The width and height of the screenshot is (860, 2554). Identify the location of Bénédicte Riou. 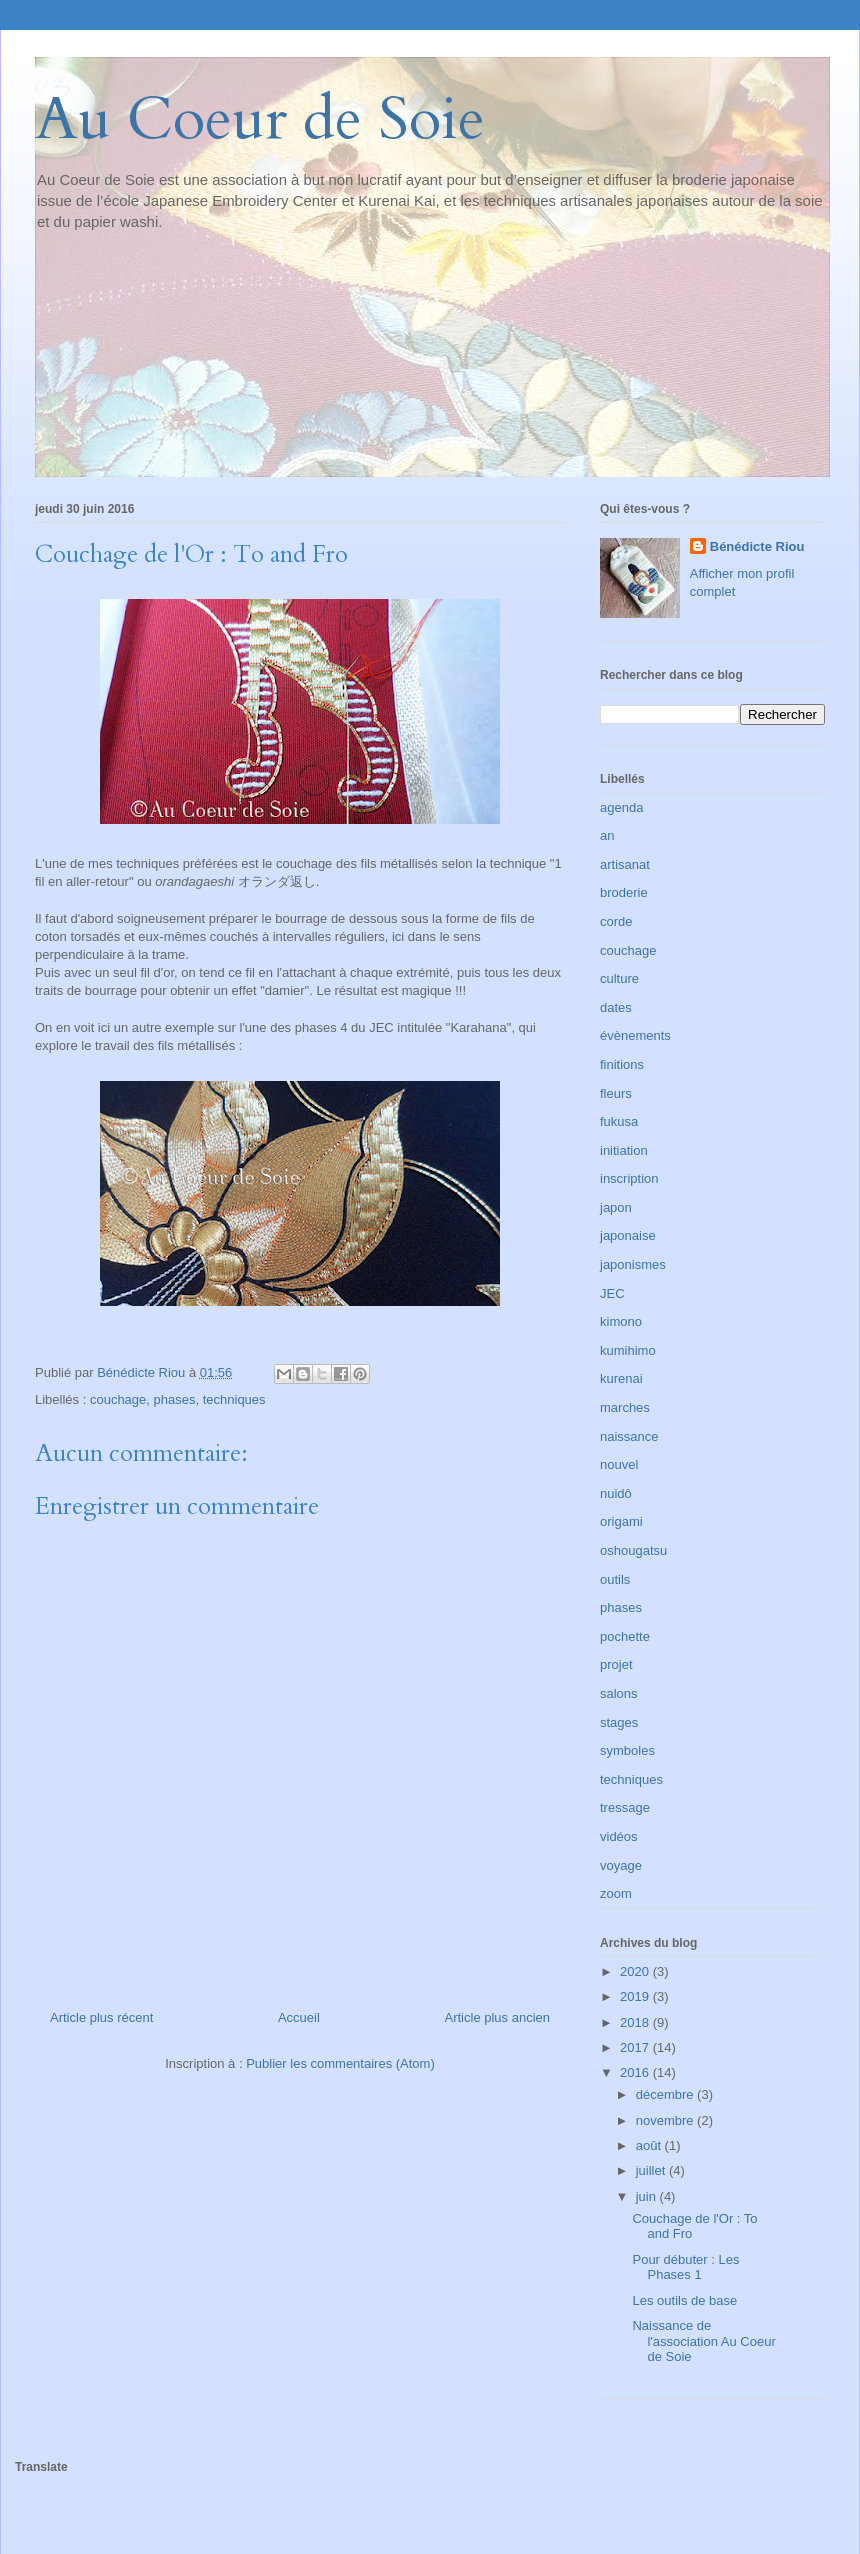
(757, 546).